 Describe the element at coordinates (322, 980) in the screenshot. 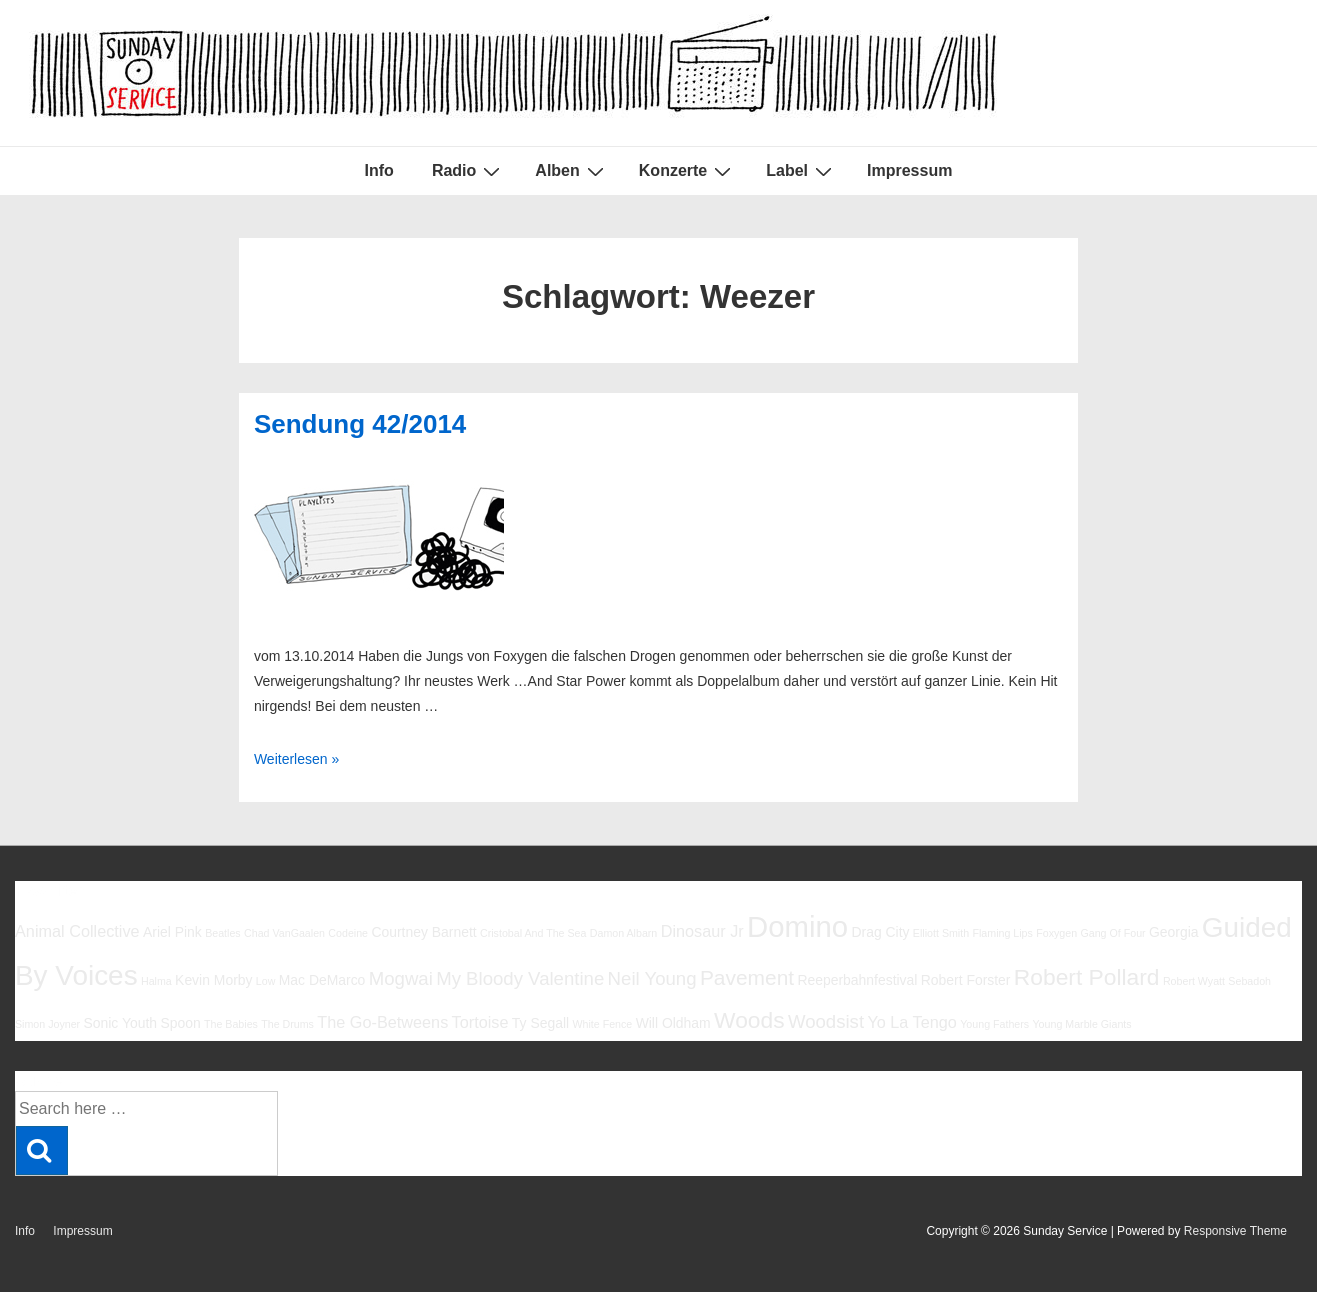

I see `Mac DeMarco [Mac DeMarco (6 Einträge)]` at that location.